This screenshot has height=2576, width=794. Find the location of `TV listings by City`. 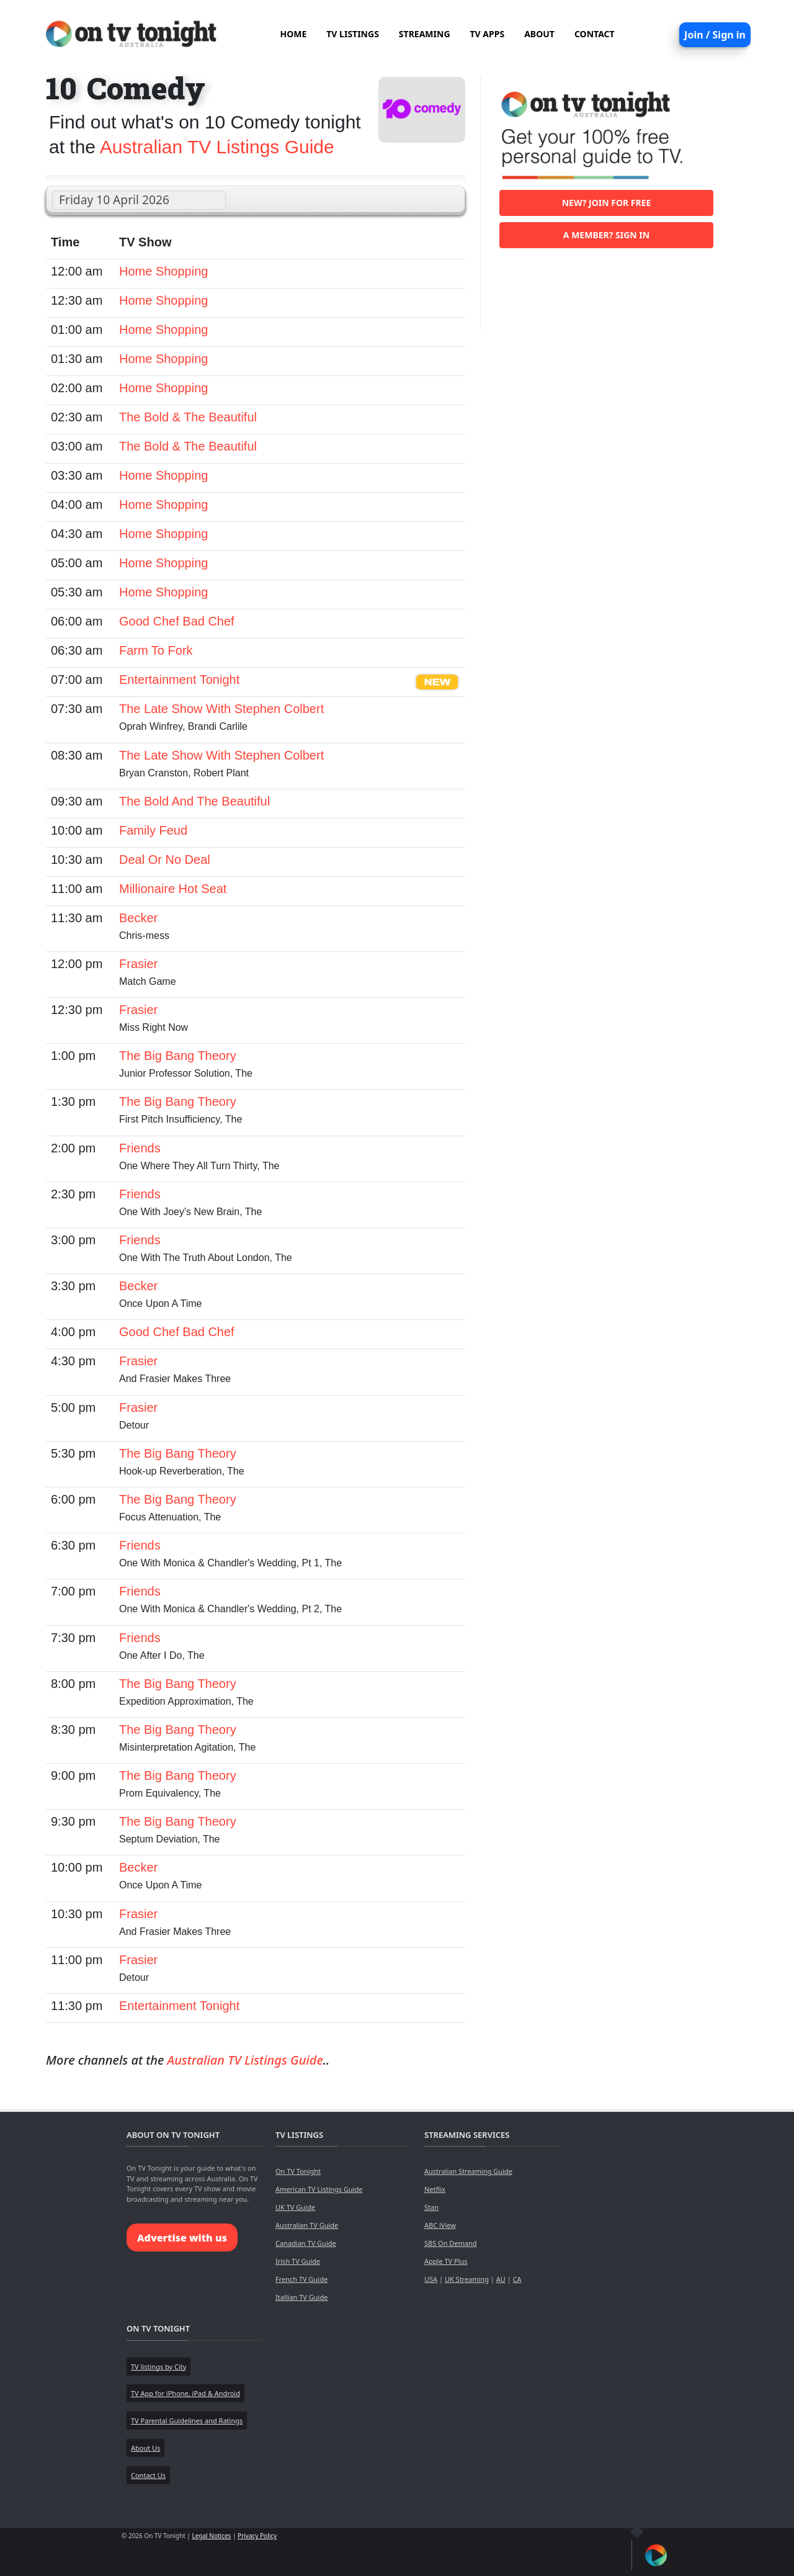

TV listings by City is located at coordinates (158, 2366).